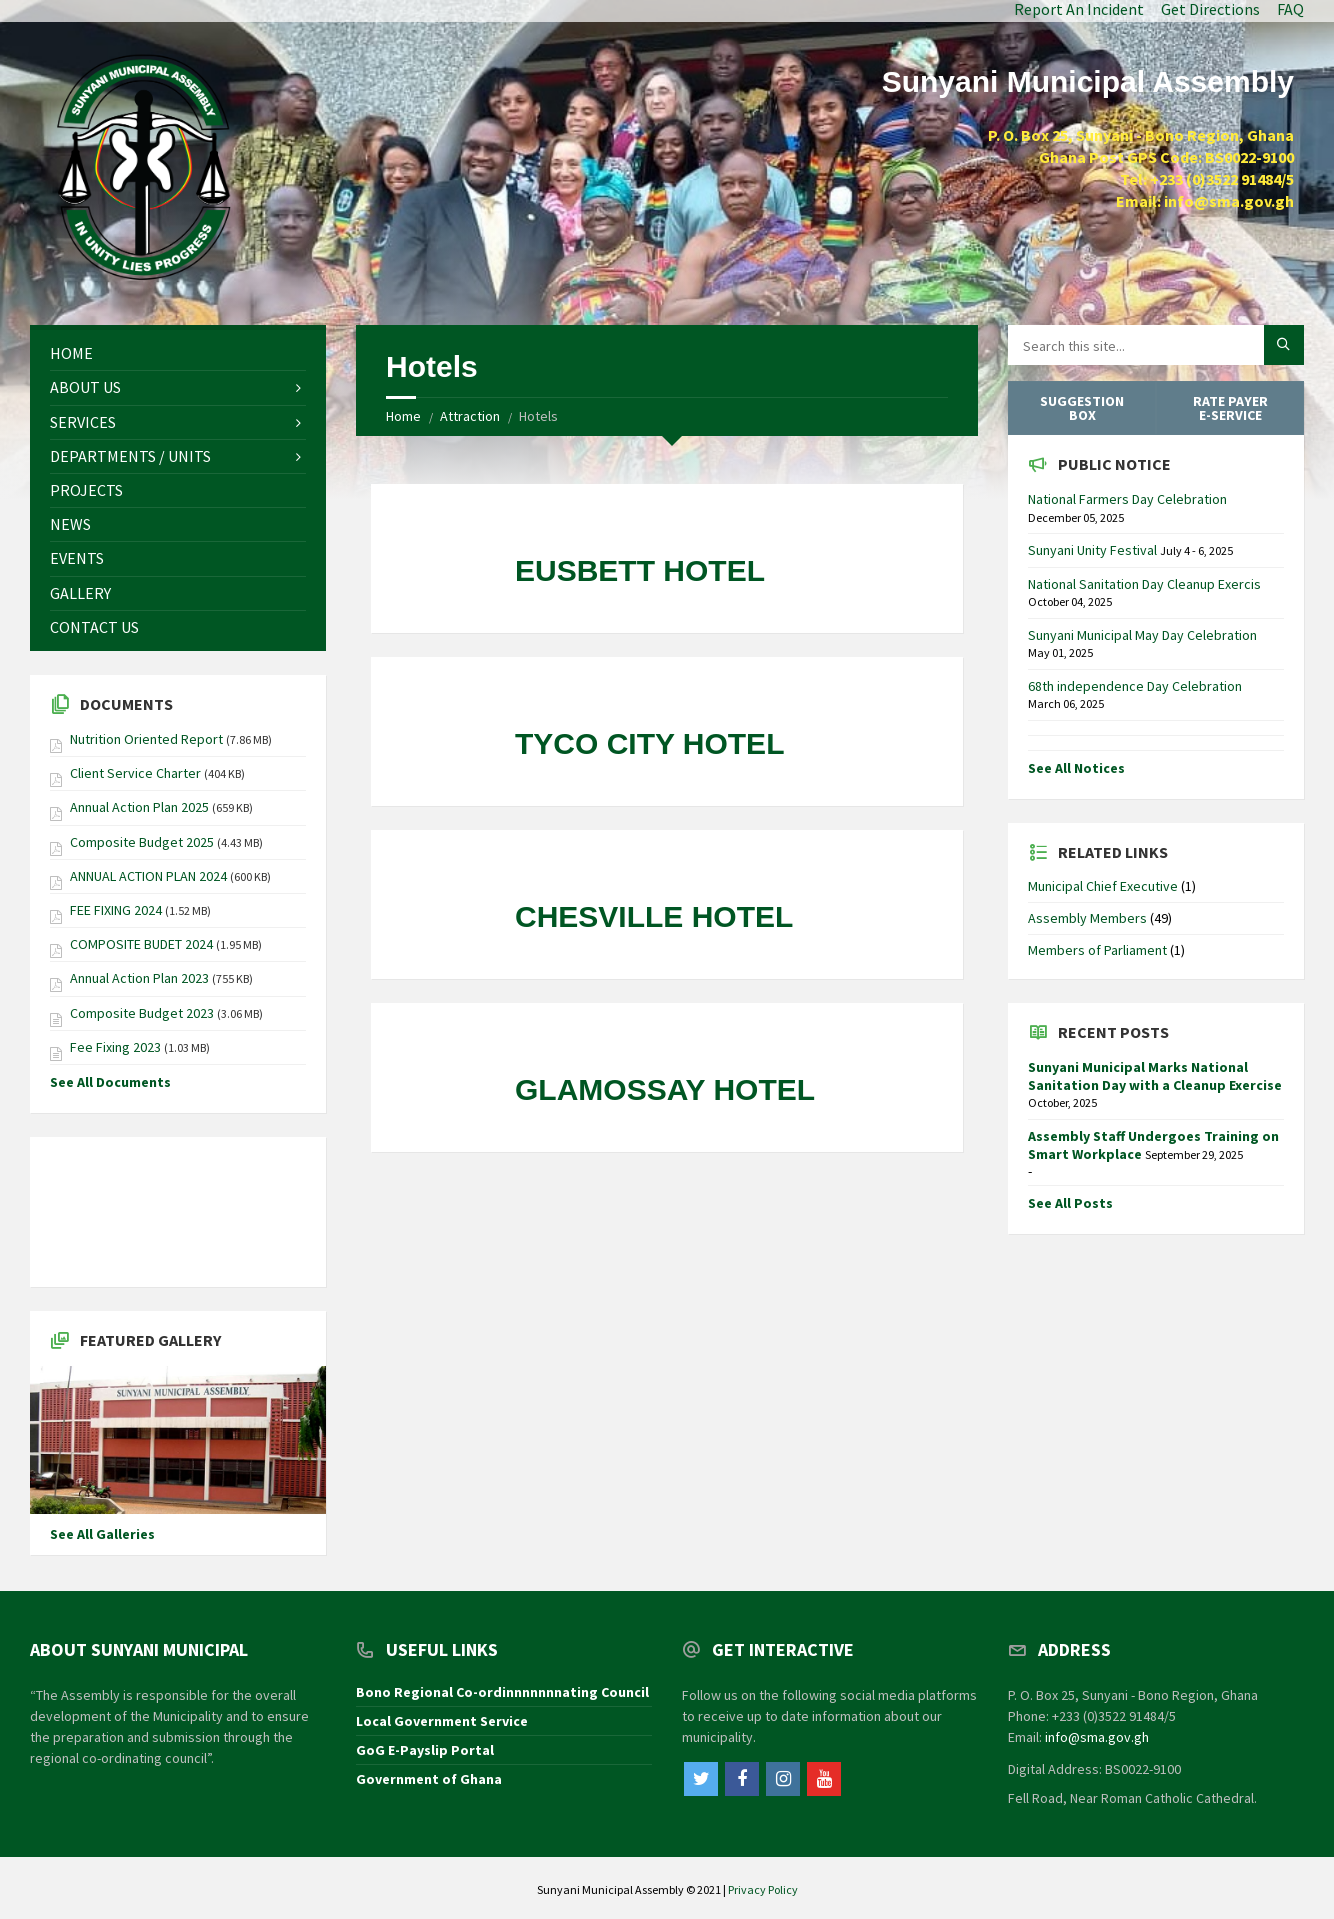  What do you see at coordinates (1155, 1076) in the screenshot?
I see `Sunyani Municipal Marks National Sanitation Day with a Cleanup Exercise` at bounding box center [1155, 1076].